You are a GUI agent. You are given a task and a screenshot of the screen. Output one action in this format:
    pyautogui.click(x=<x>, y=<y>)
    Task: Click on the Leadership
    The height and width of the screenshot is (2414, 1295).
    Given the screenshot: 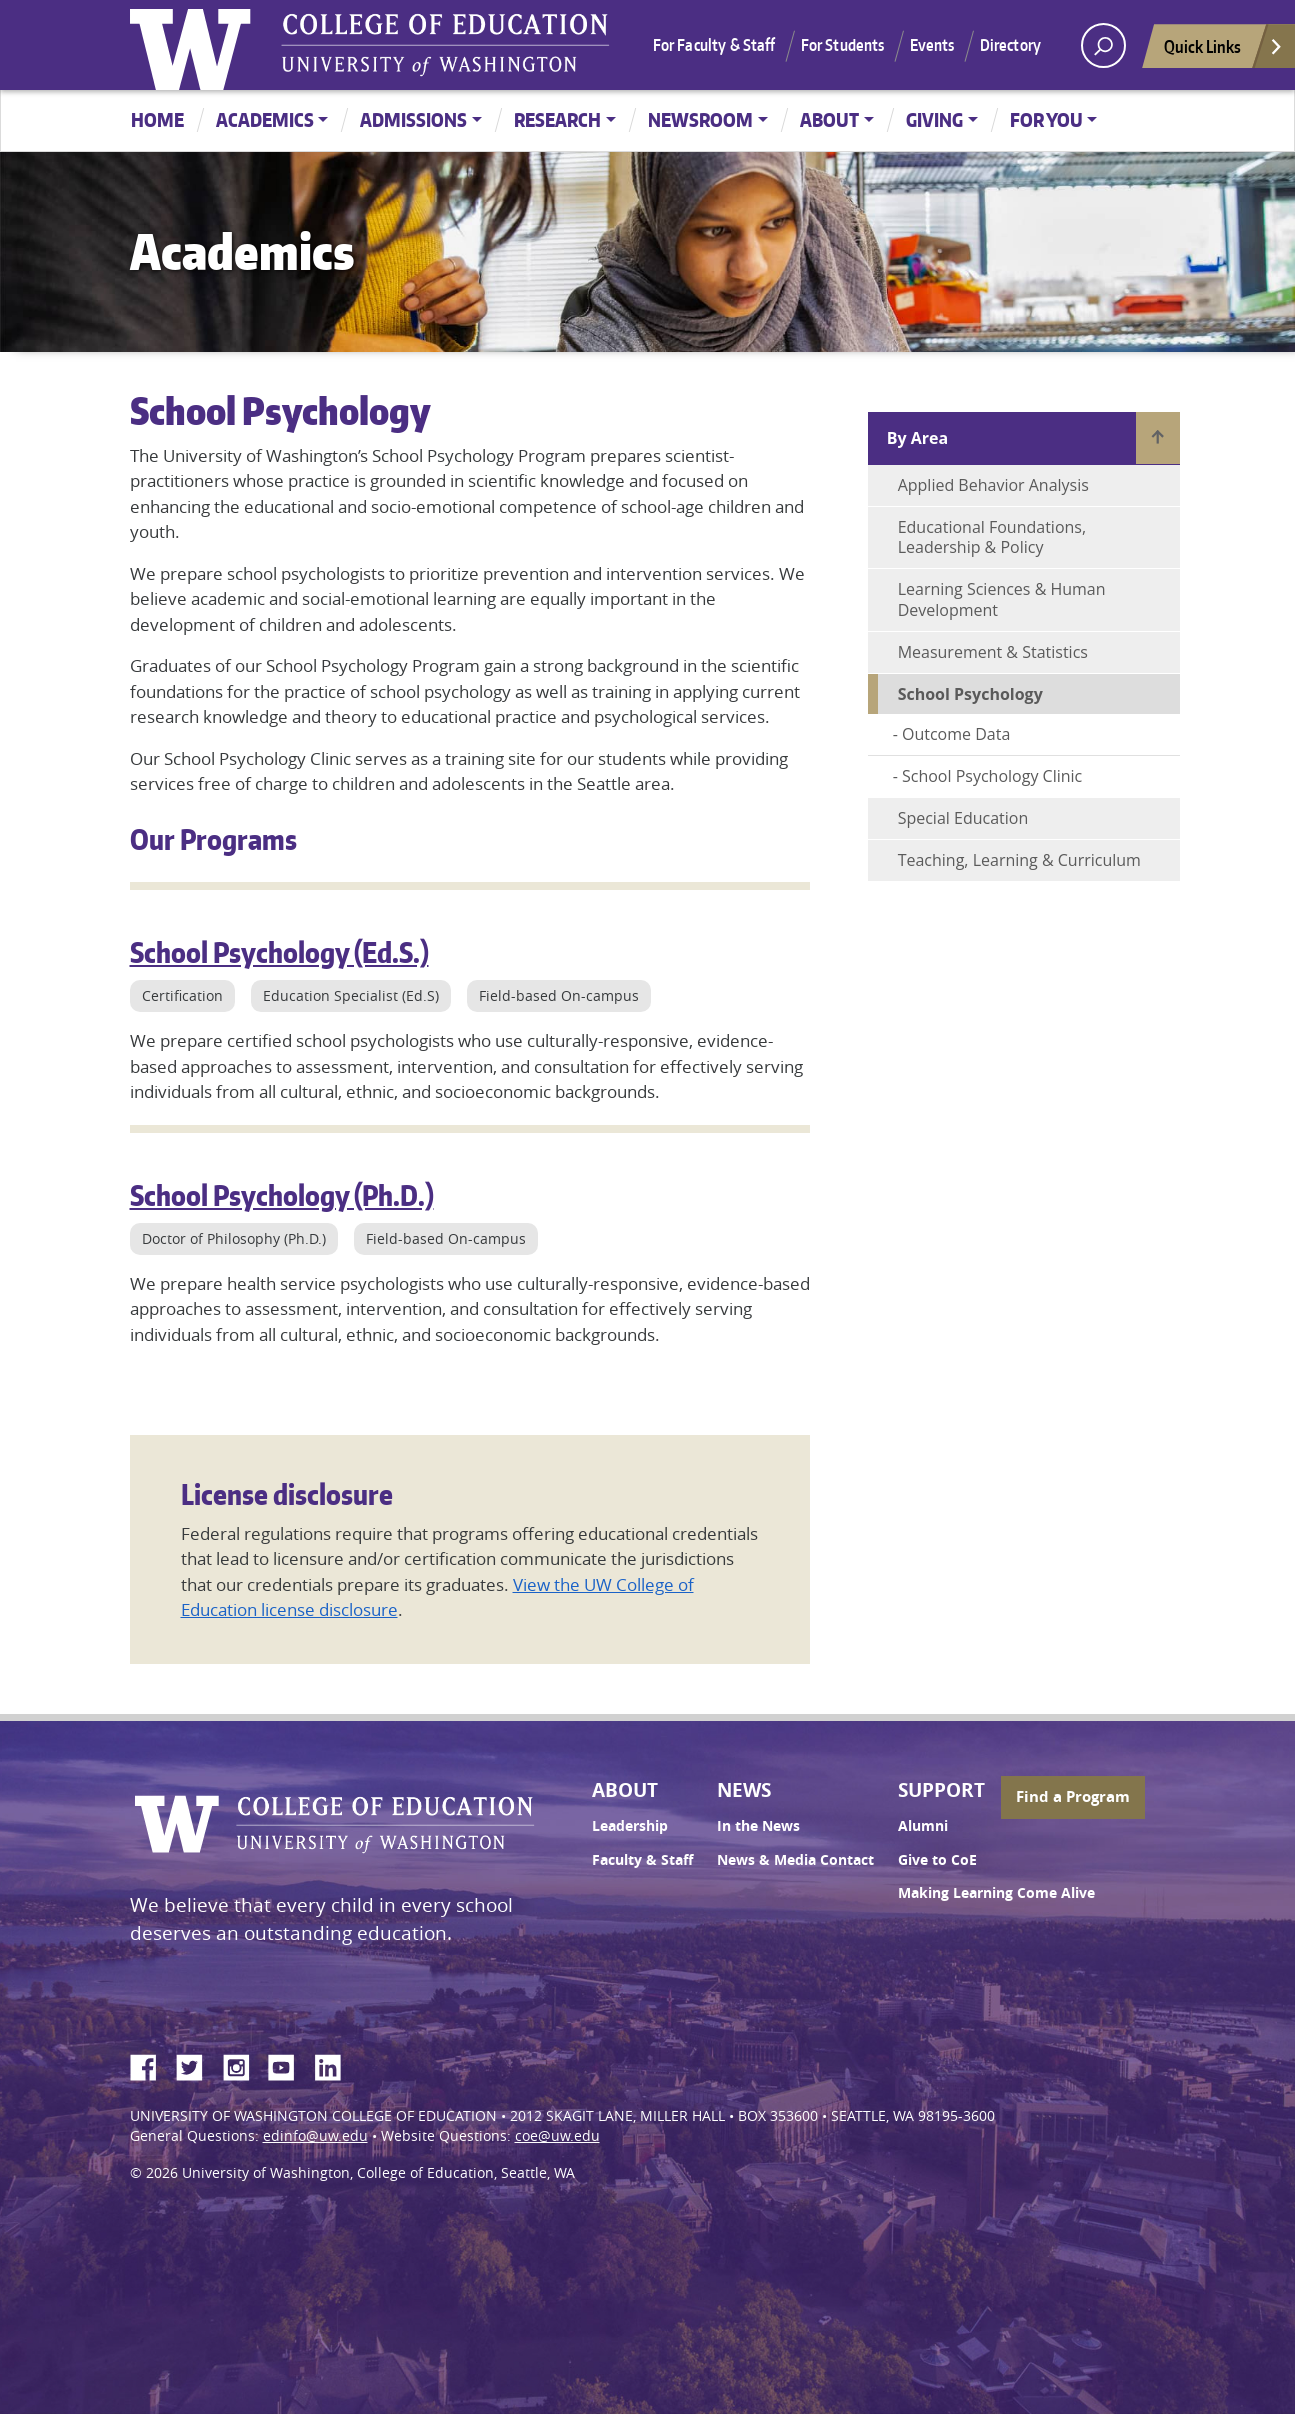 What is the action you would take?
    pyautogui.click(x=630, y=1826)
    